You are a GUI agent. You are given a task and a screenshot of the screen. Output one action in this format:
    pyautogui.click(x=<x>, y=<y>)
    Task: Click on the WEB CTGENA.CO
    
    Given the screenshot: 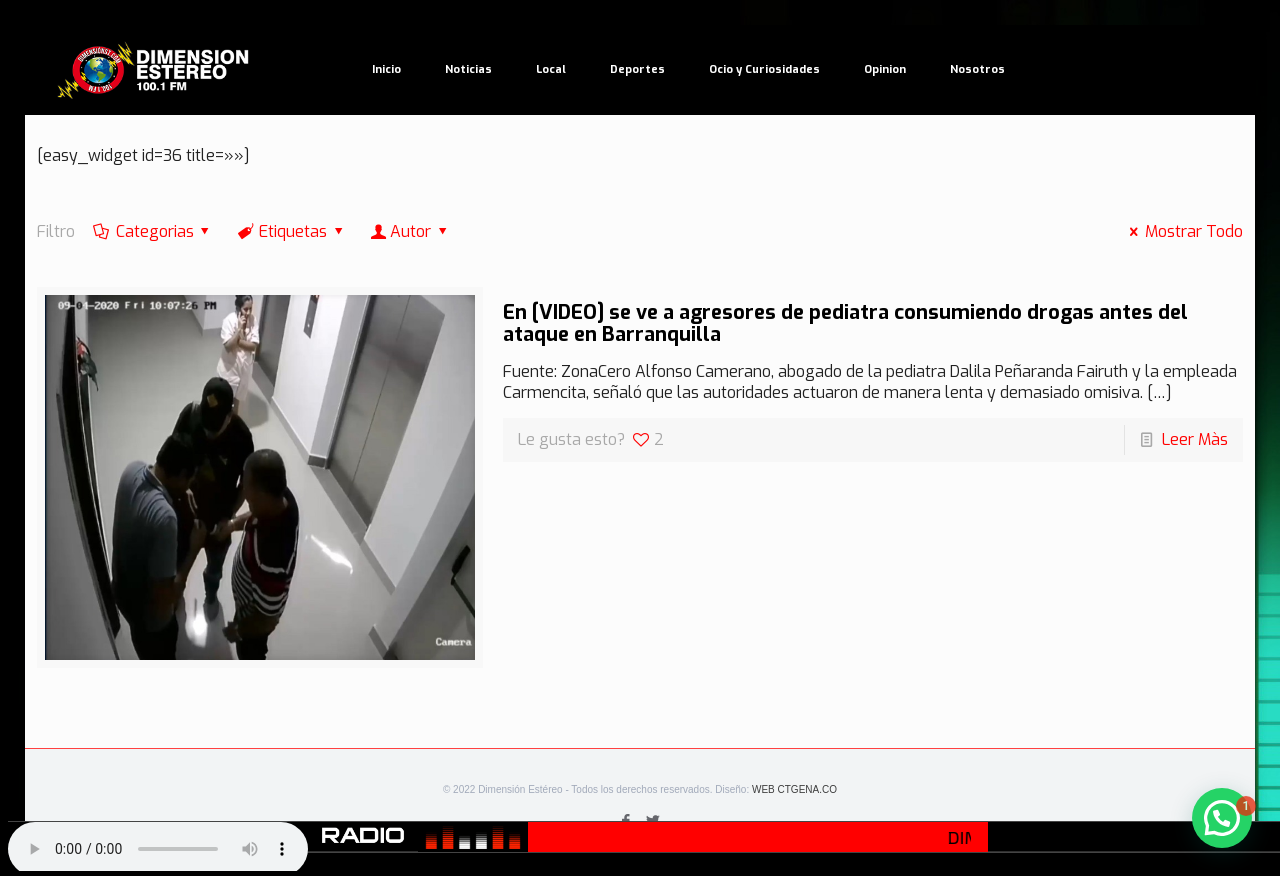 What is the action you would take?
    pyautogui.click(x=794, y=789)
    